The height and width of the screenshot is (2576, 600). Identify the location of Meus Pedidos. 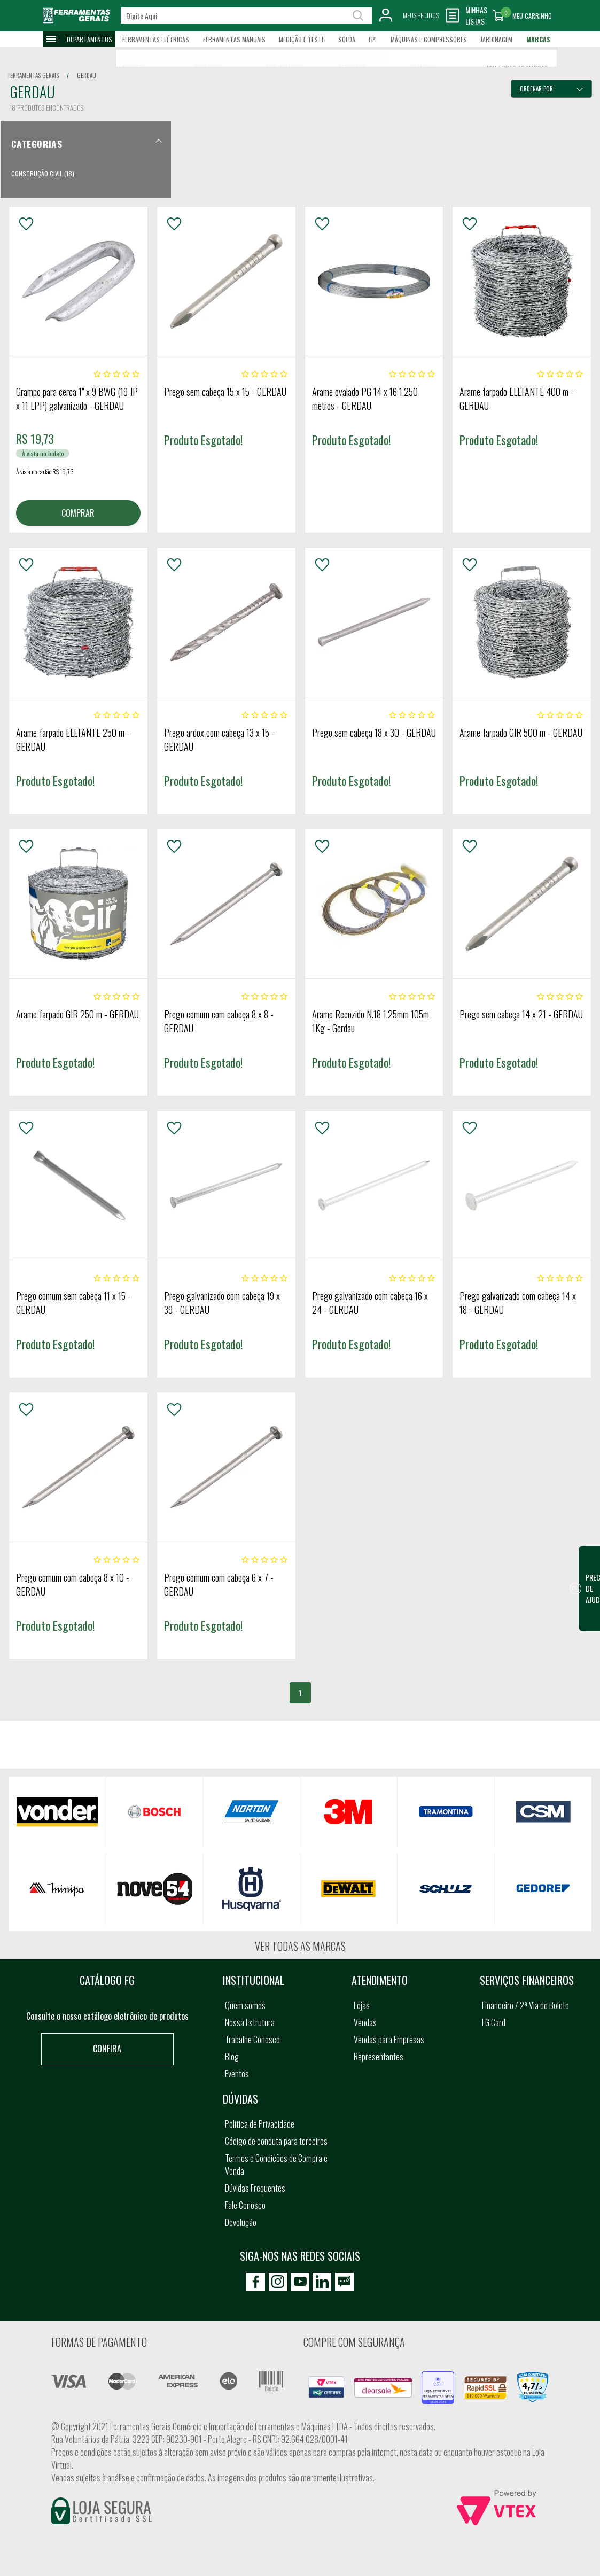
(421, 15).